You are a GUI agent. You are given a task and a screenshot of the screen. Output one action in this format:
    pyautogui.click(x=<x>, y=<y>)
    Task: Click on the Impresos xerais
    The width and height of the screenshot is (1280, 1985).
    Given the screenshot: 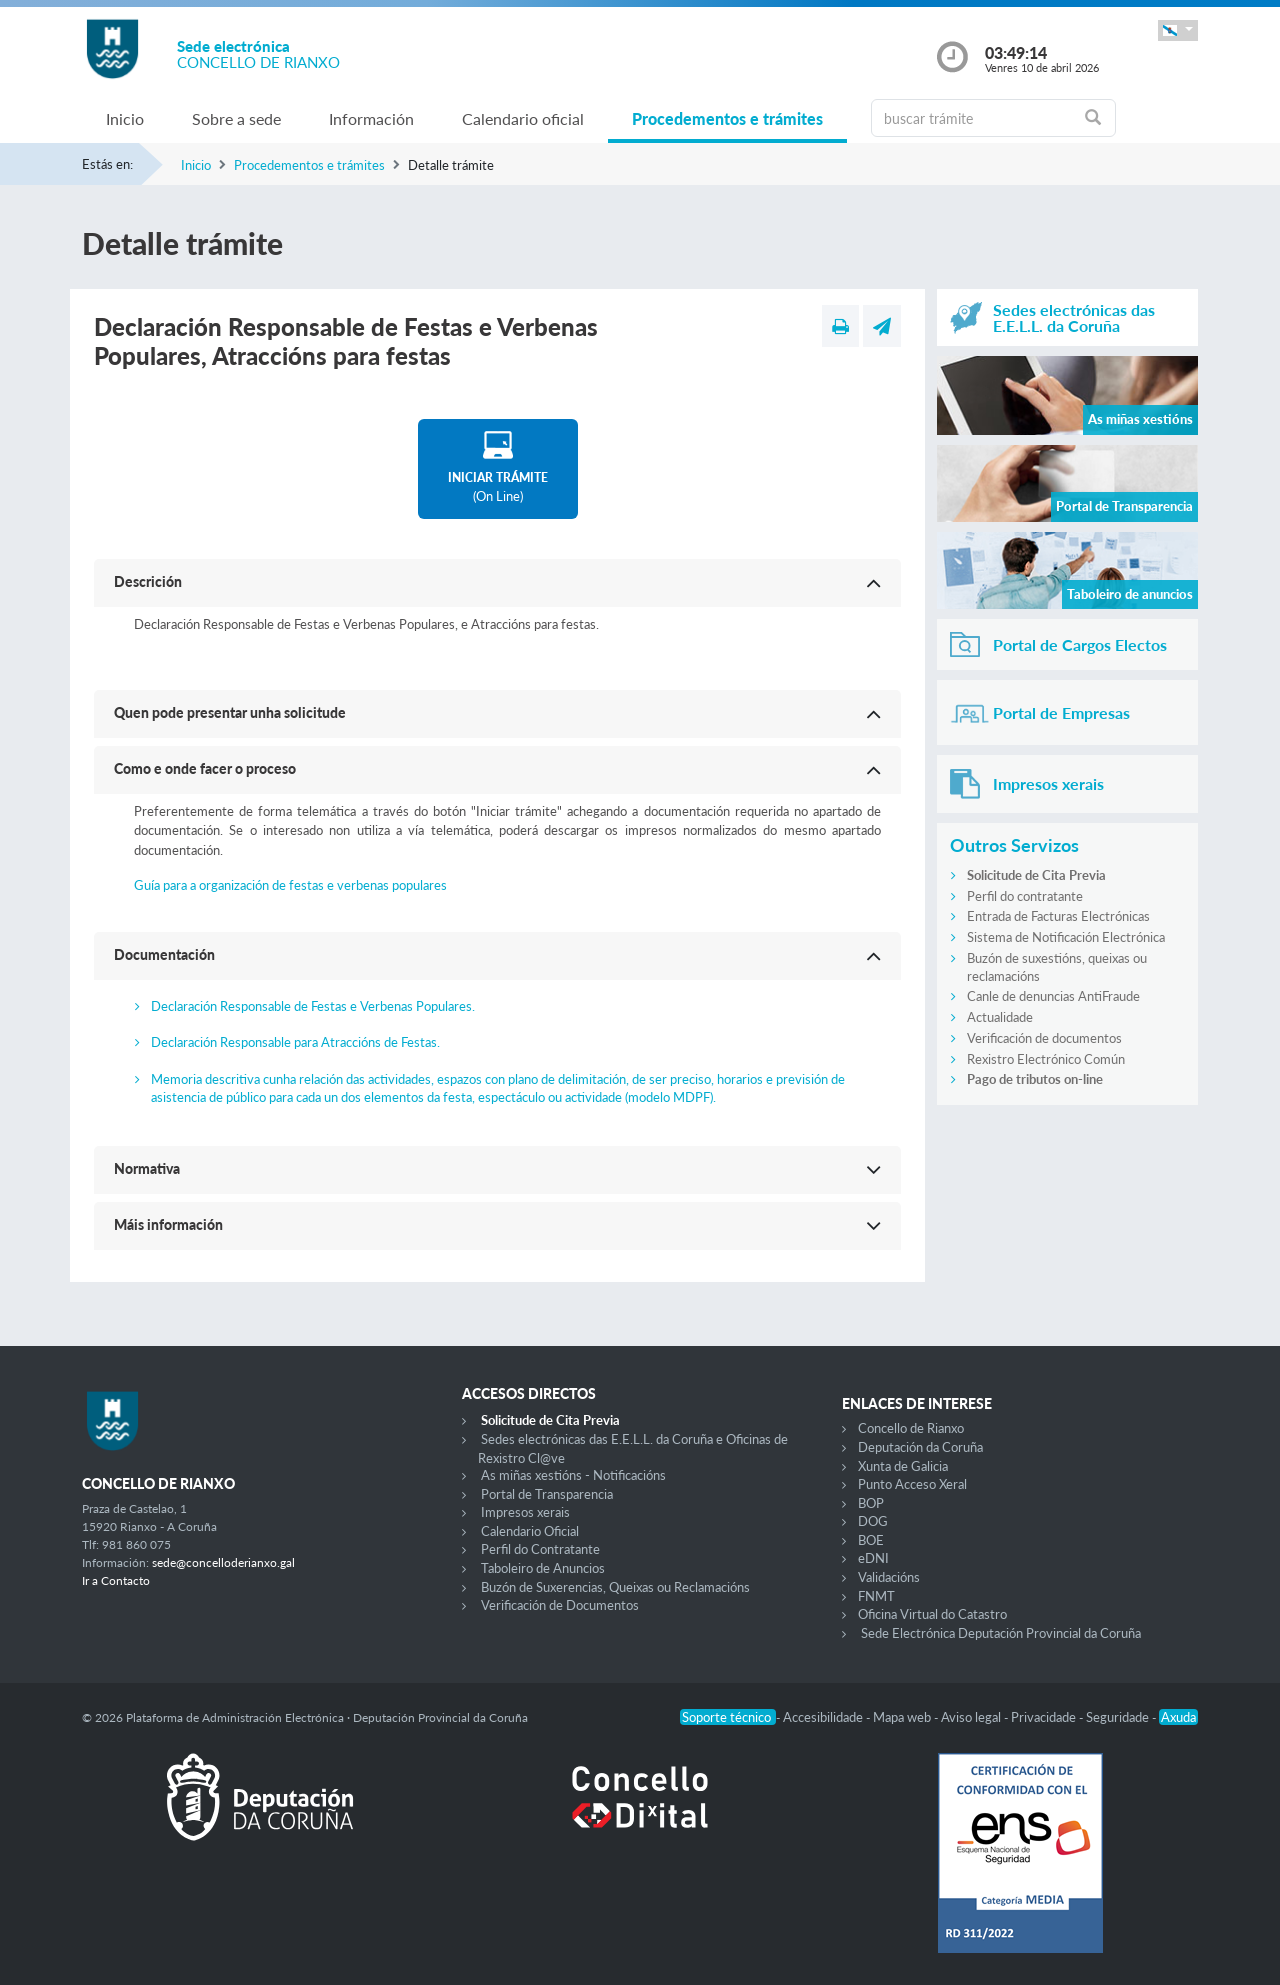 What is the action you would take?
    pyautogui.click(x=525, y=1512)
    